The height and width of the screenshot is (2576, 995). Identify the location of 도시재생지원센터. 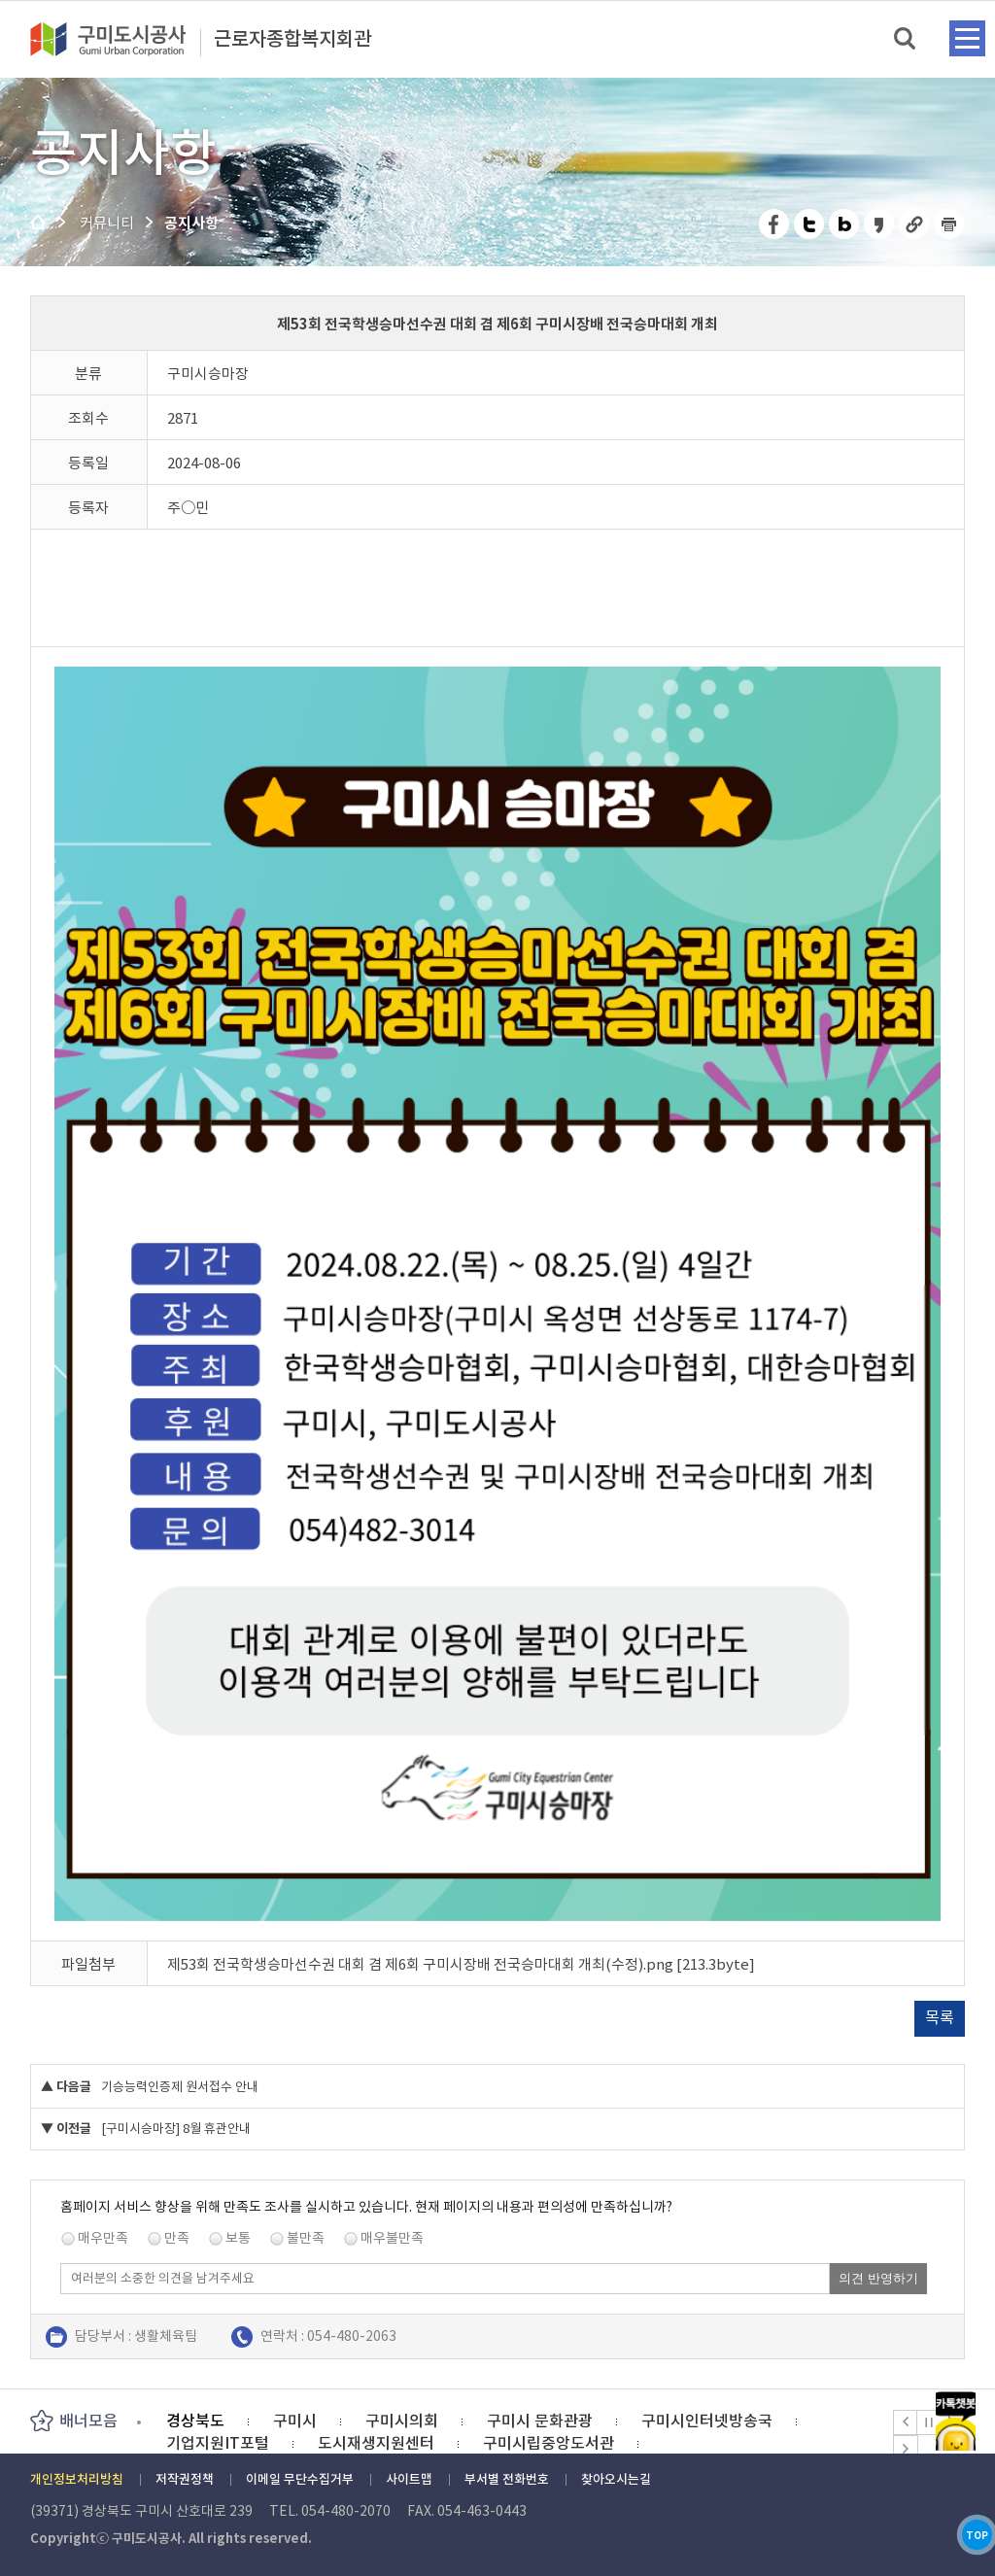
(376, 2443).